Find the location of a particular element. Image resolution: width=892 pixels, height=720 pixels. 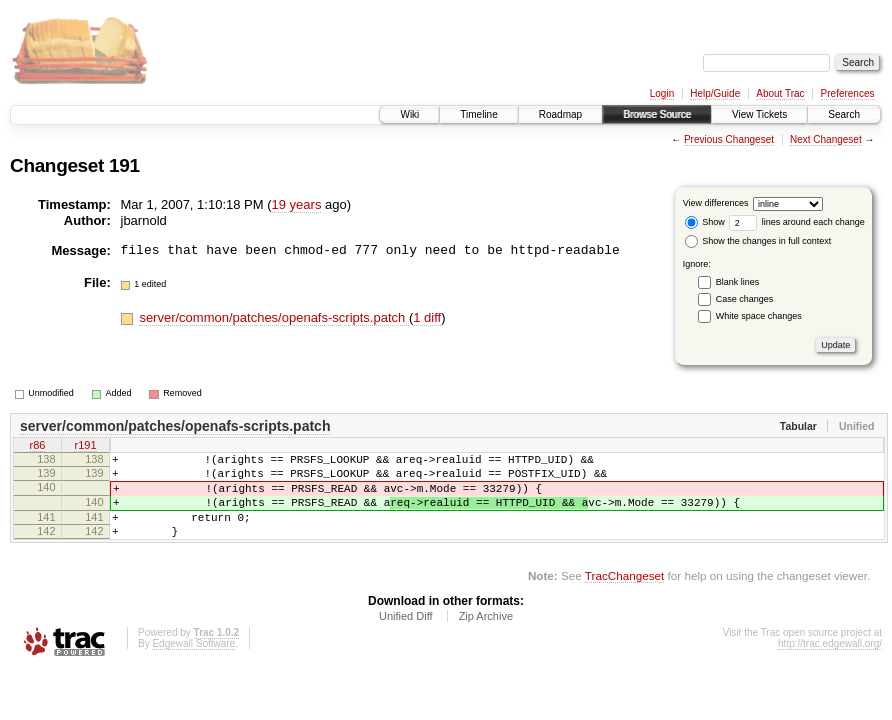

19 years is located at coordinates (297, 204).